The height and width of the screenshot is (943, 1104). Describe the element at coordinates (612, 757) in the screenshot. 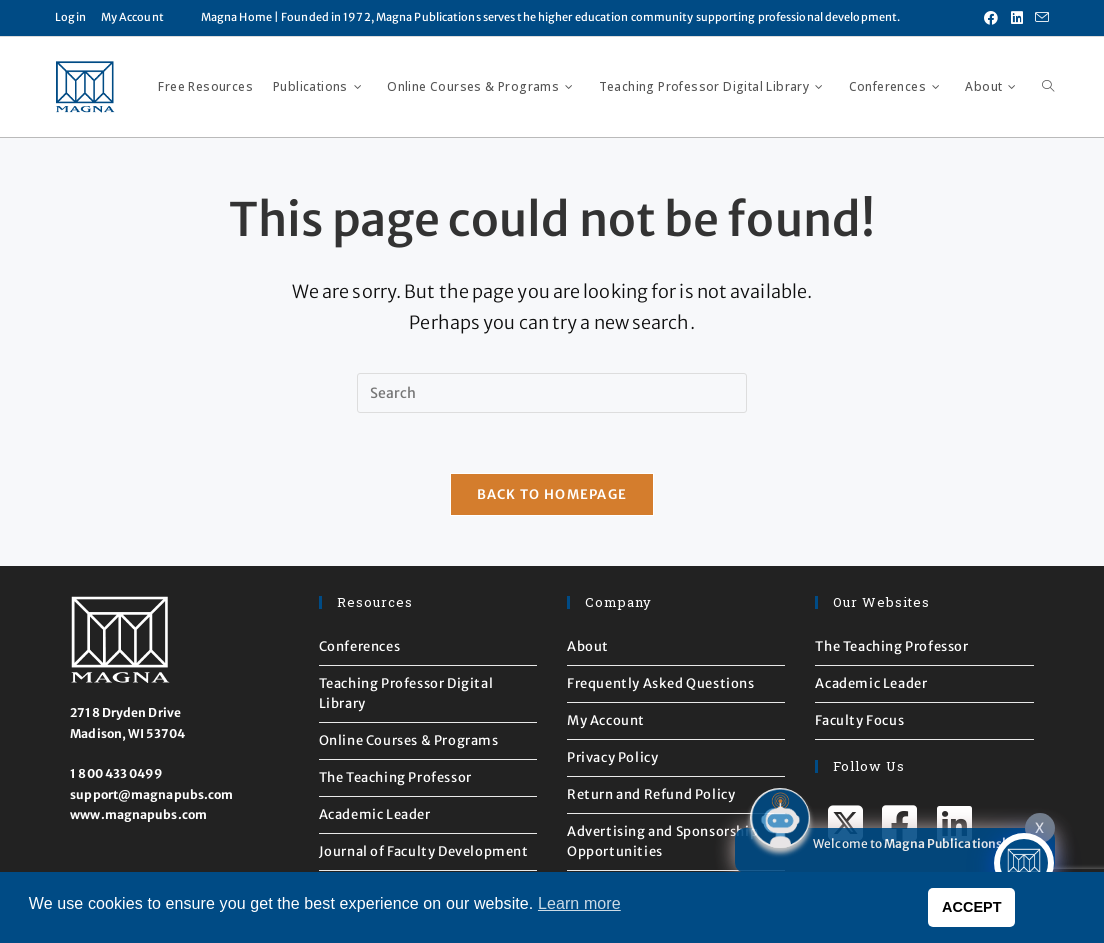

I see `Privacy Policy` at that location.